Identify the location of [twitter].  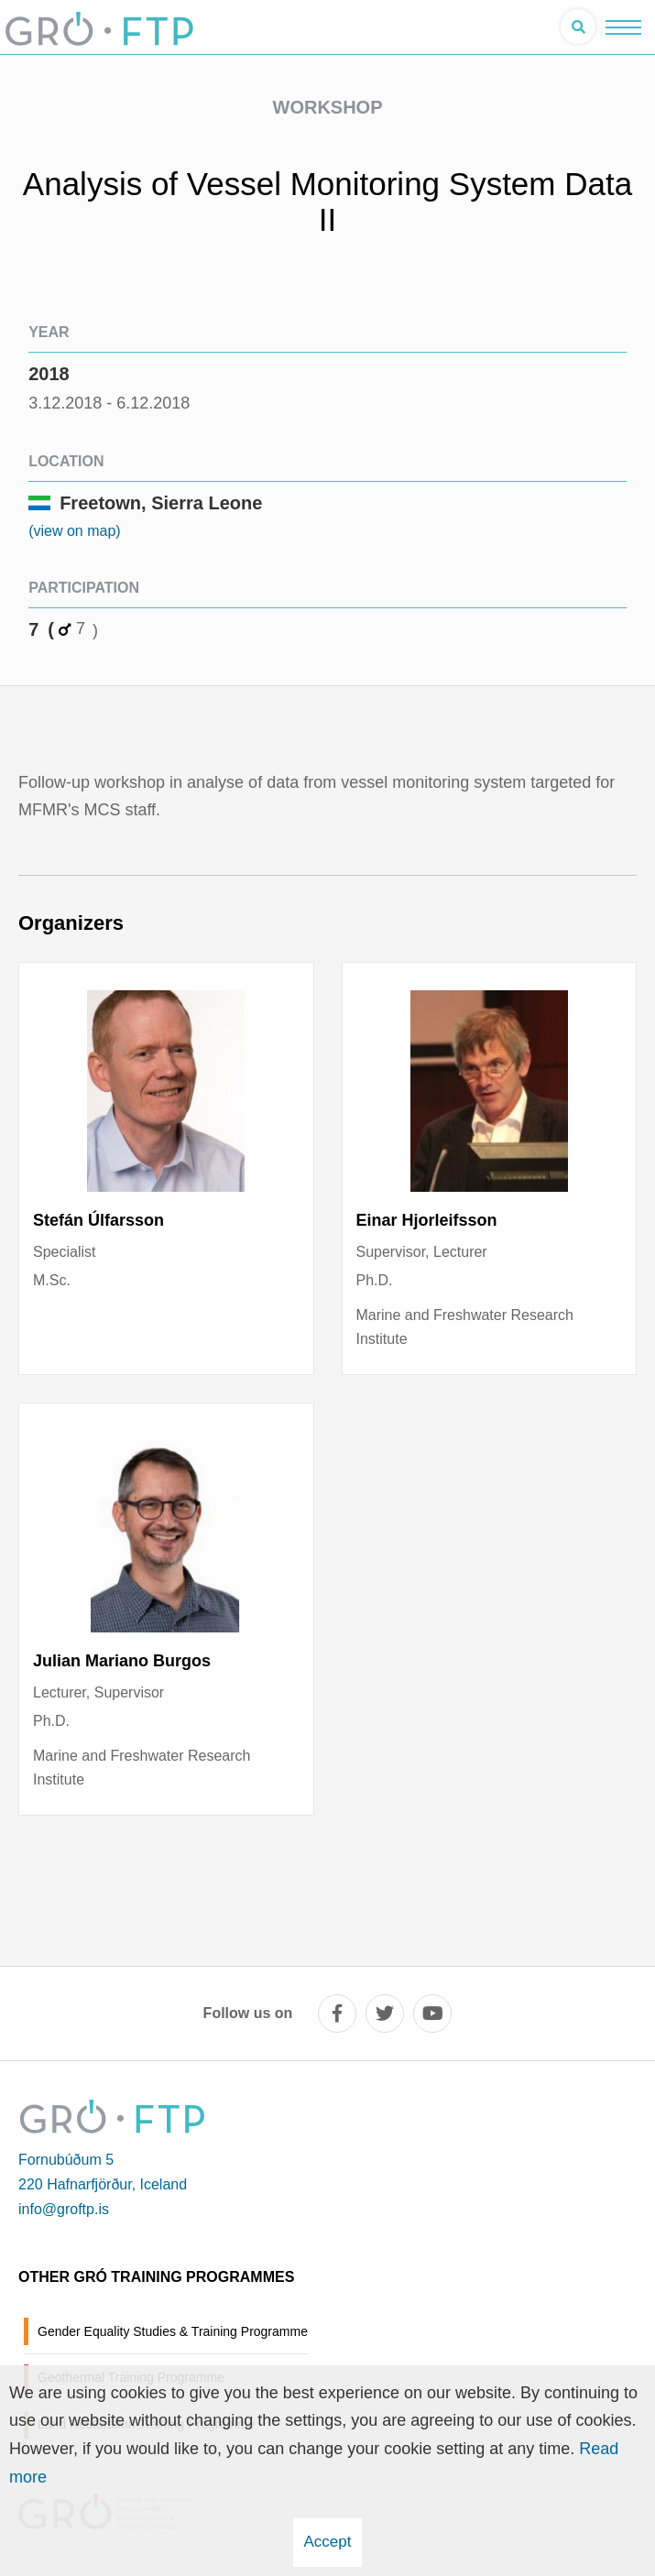
(385, 2013).